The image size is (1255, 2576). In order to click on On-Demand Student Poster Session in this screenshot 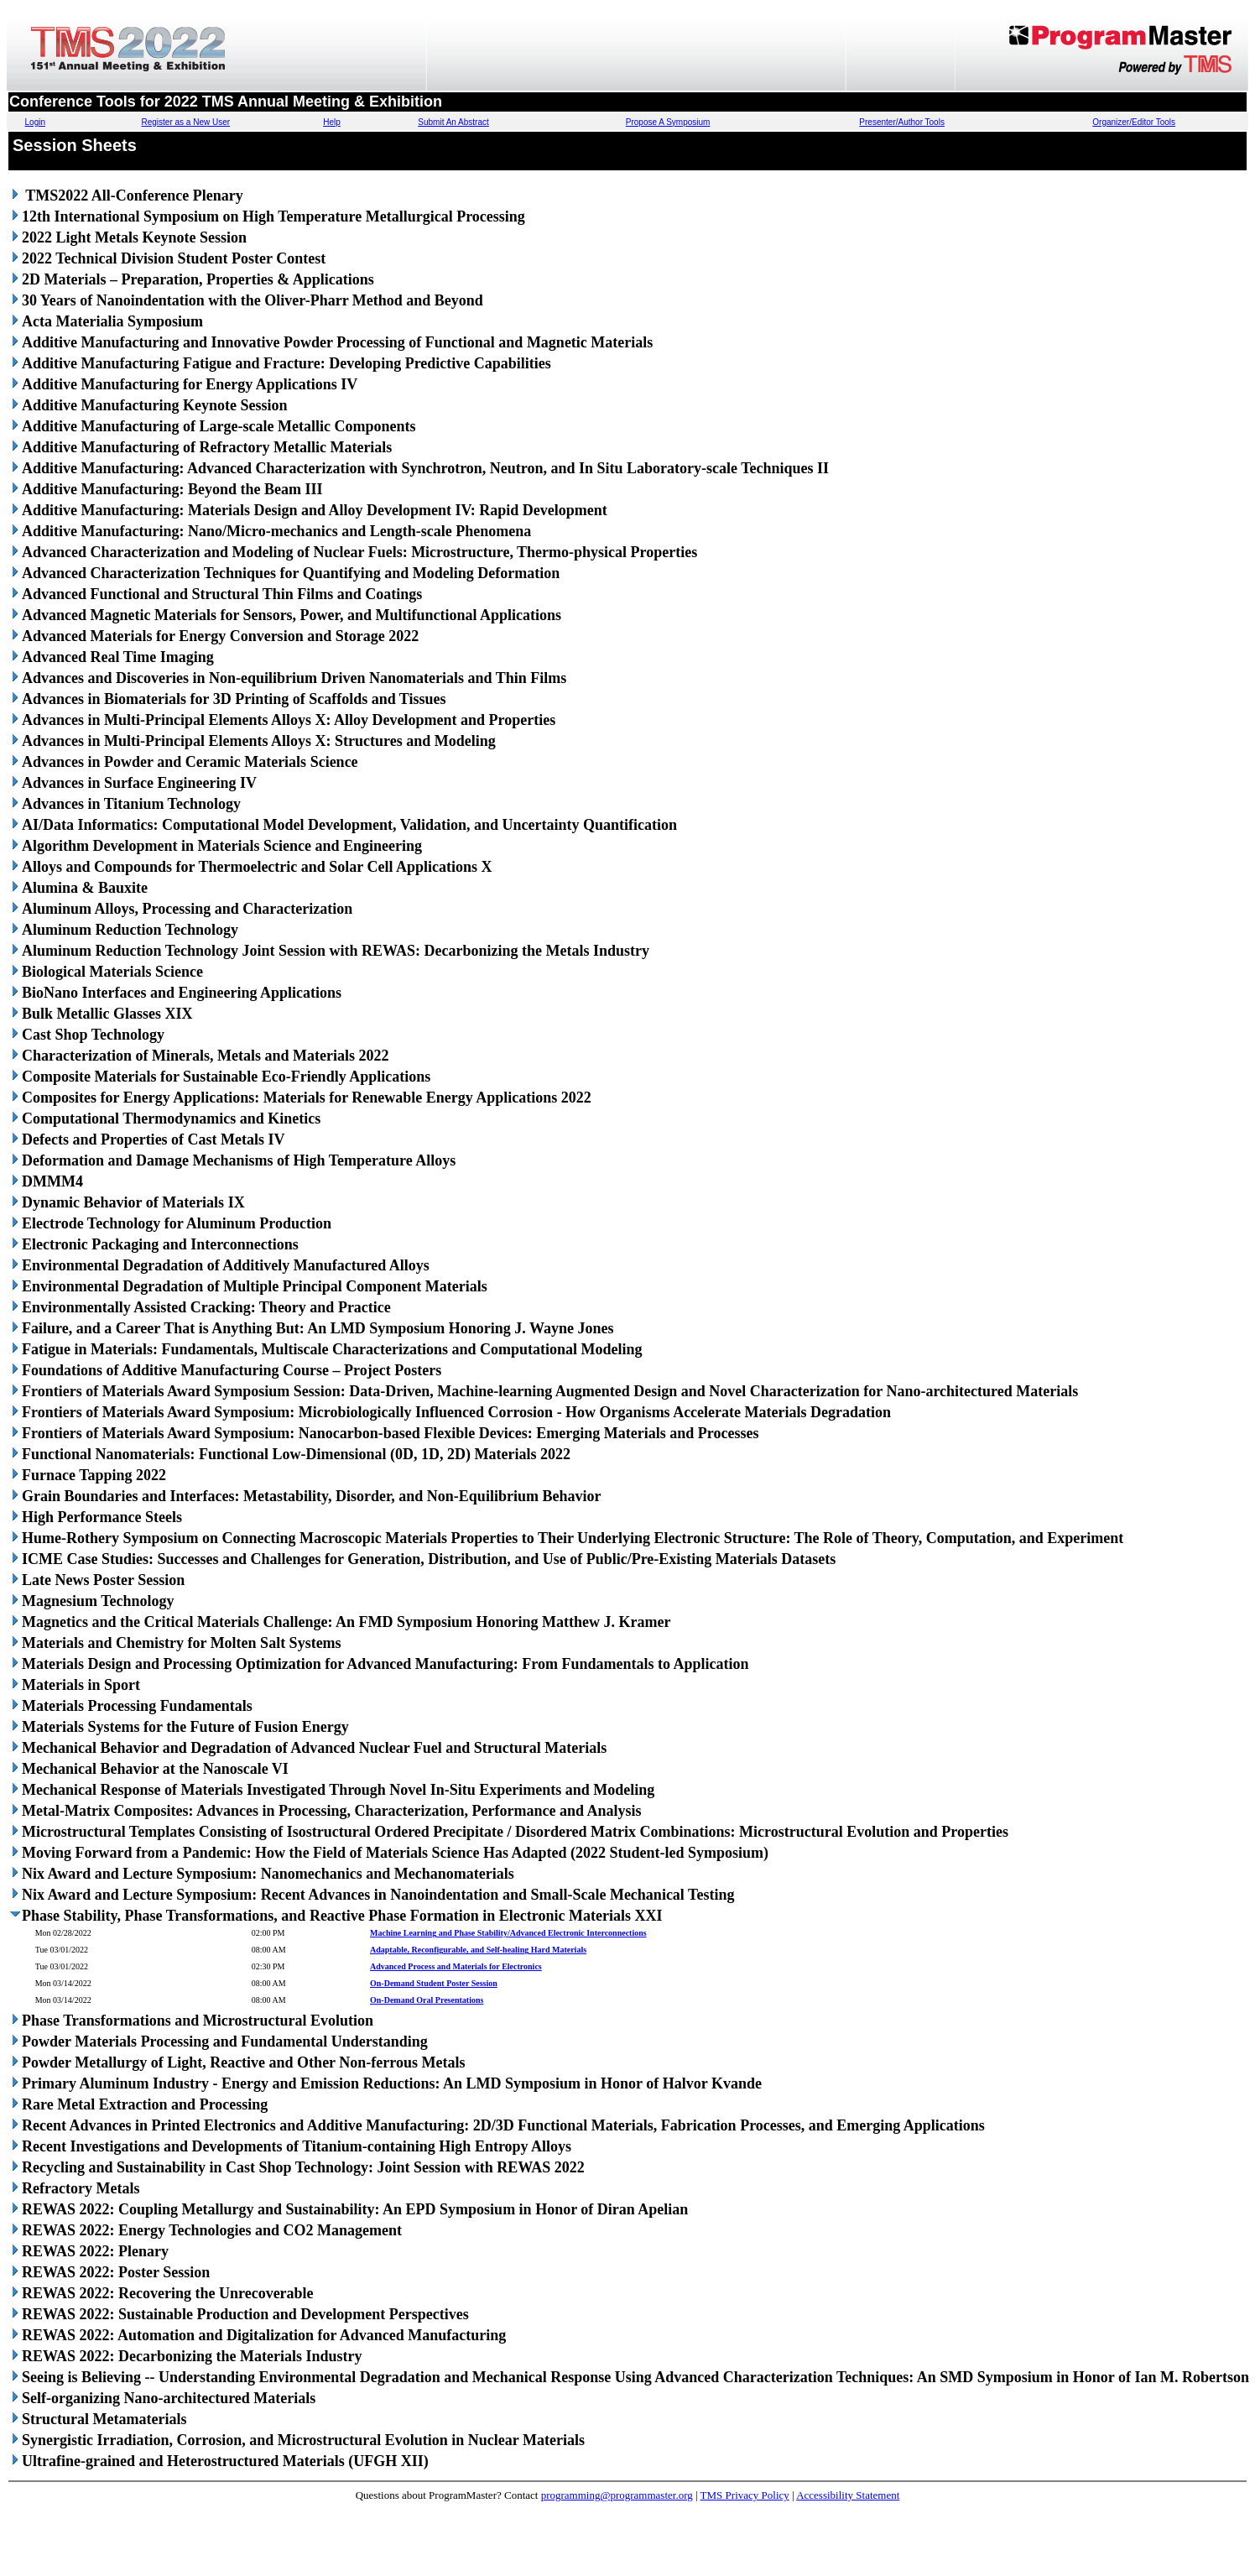, I will do `click(433, 1983)`.